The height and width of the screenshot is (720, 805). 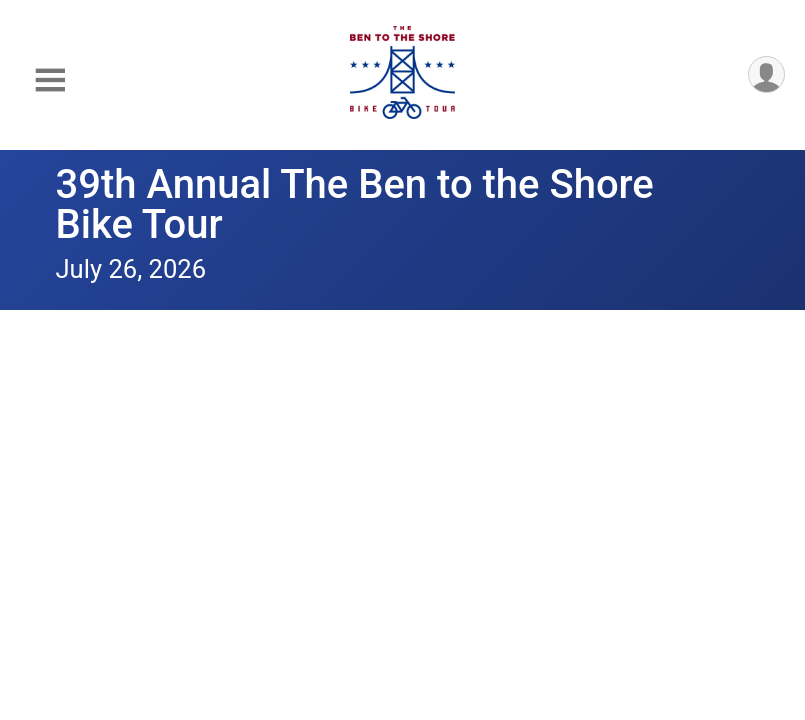 I want to click on [User Menu], so click(x=766, y=74).